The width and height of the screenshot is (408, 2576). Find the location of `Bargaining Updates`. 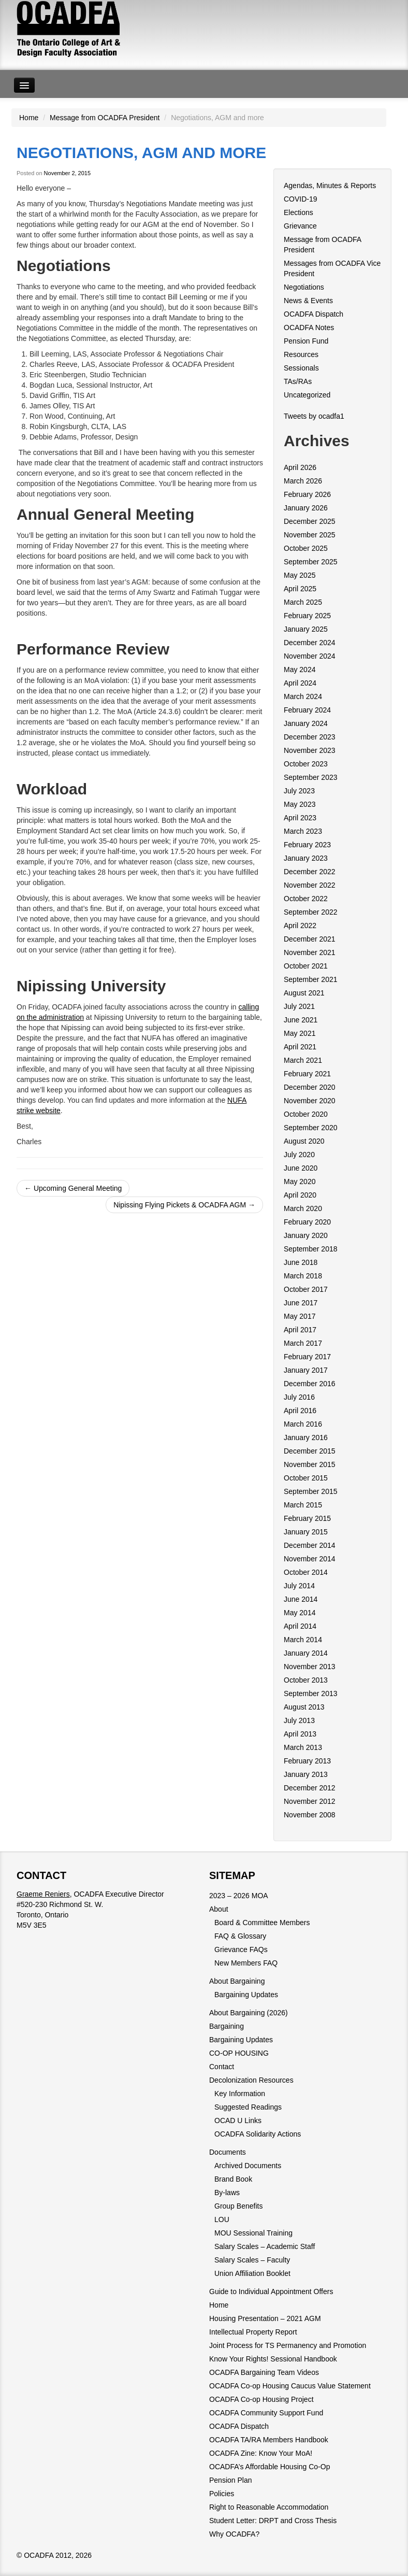

Bargaining Updates is located at coordinates (246, 1994).